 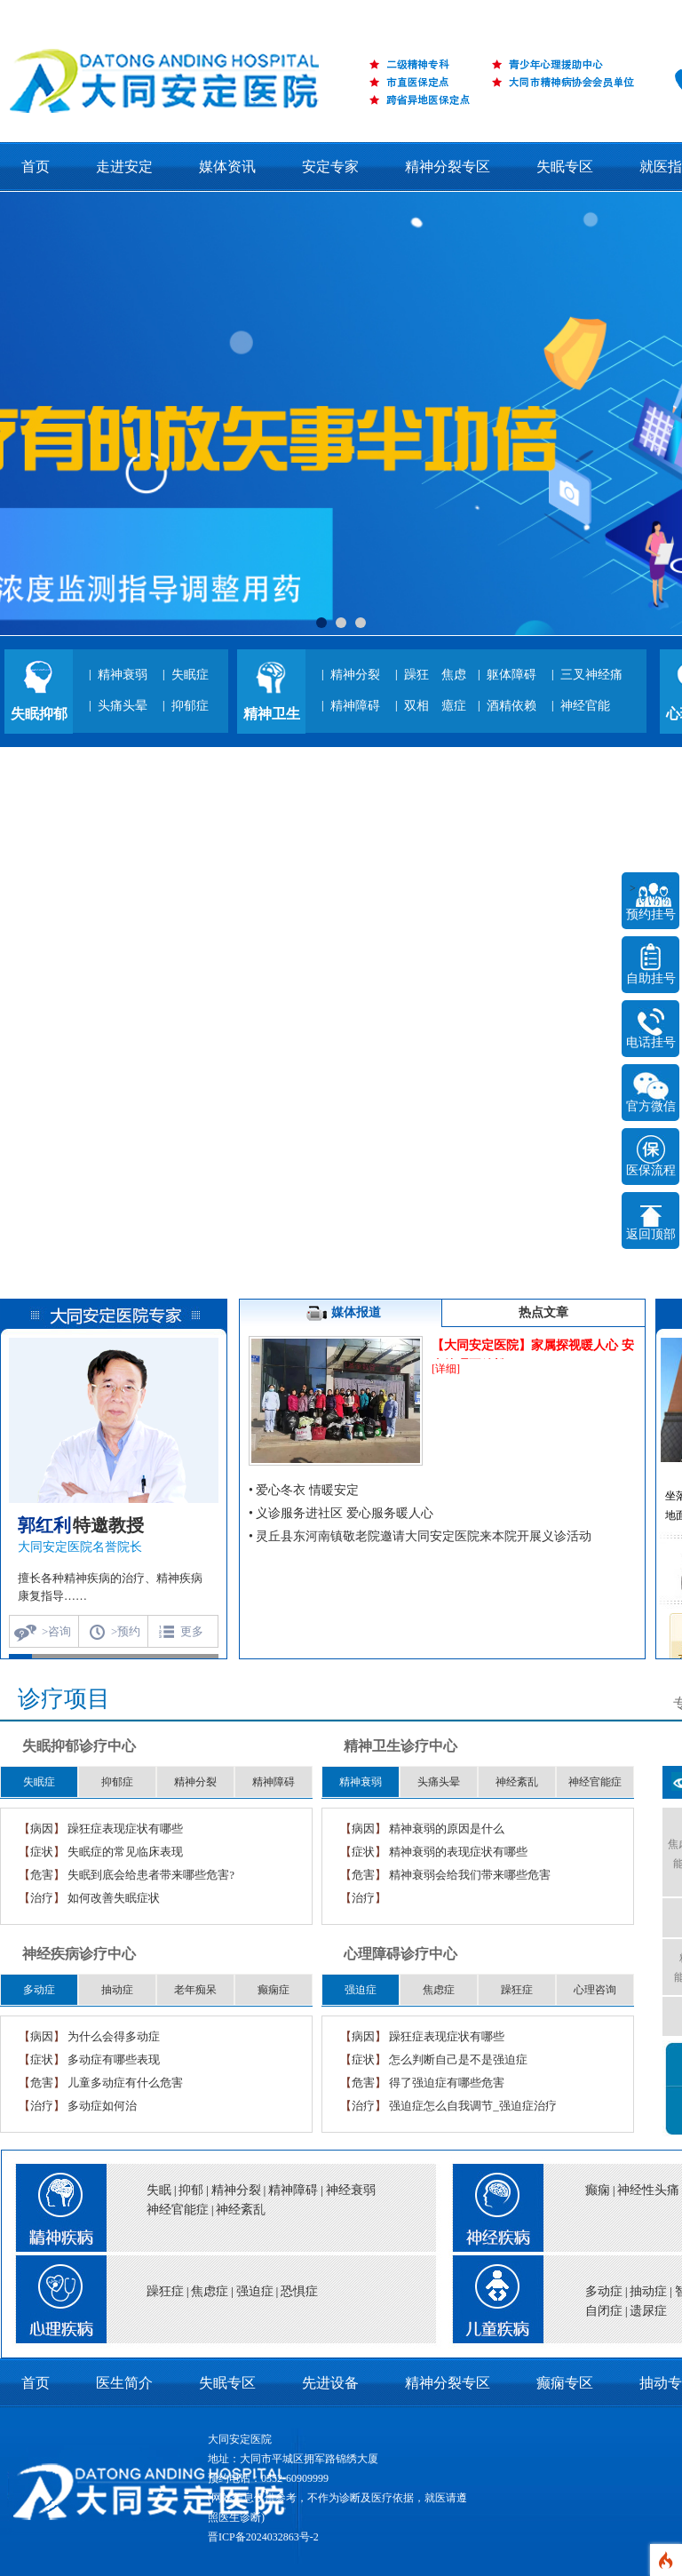 I want to click on 抑郁症, so click(x=190, y=705).